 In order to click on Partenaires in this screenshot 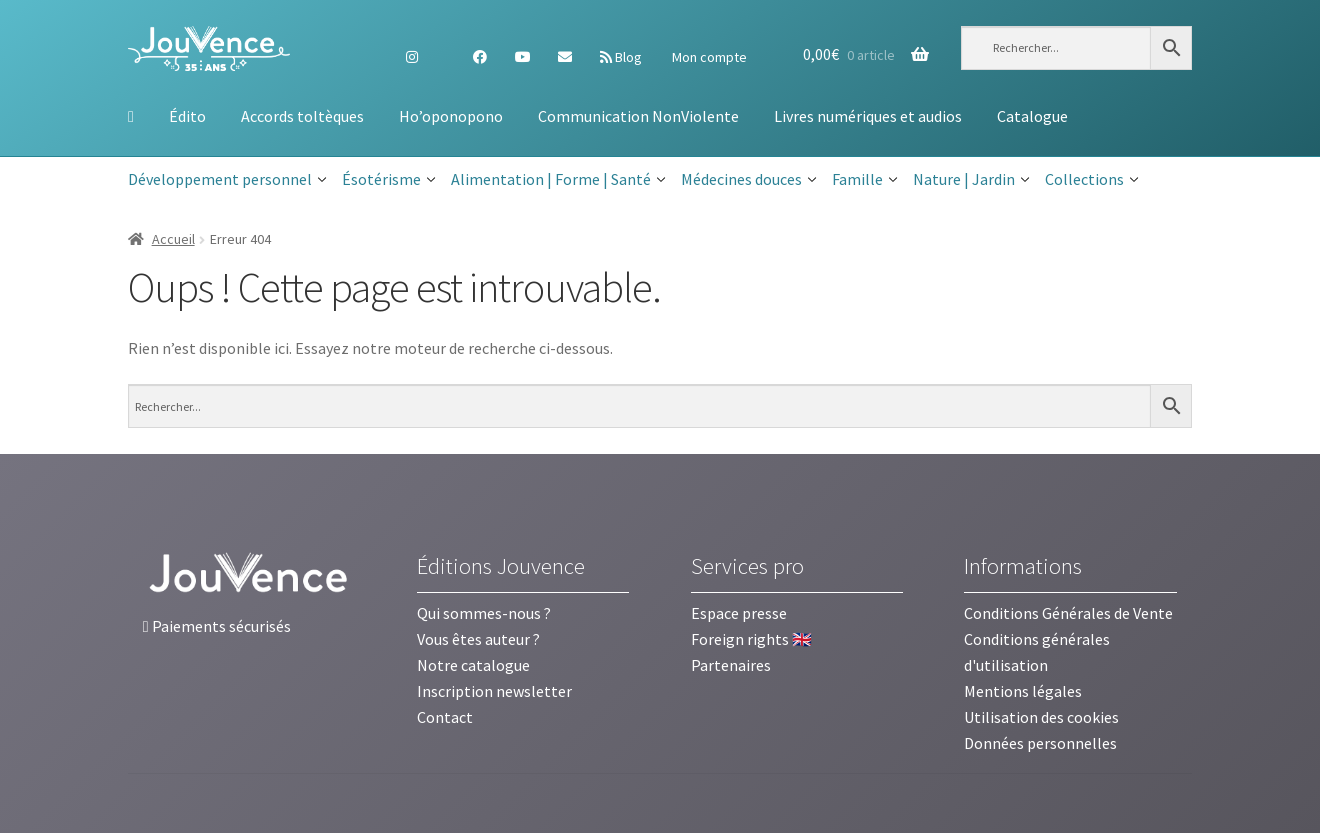, I will do `click(731, 665)`.